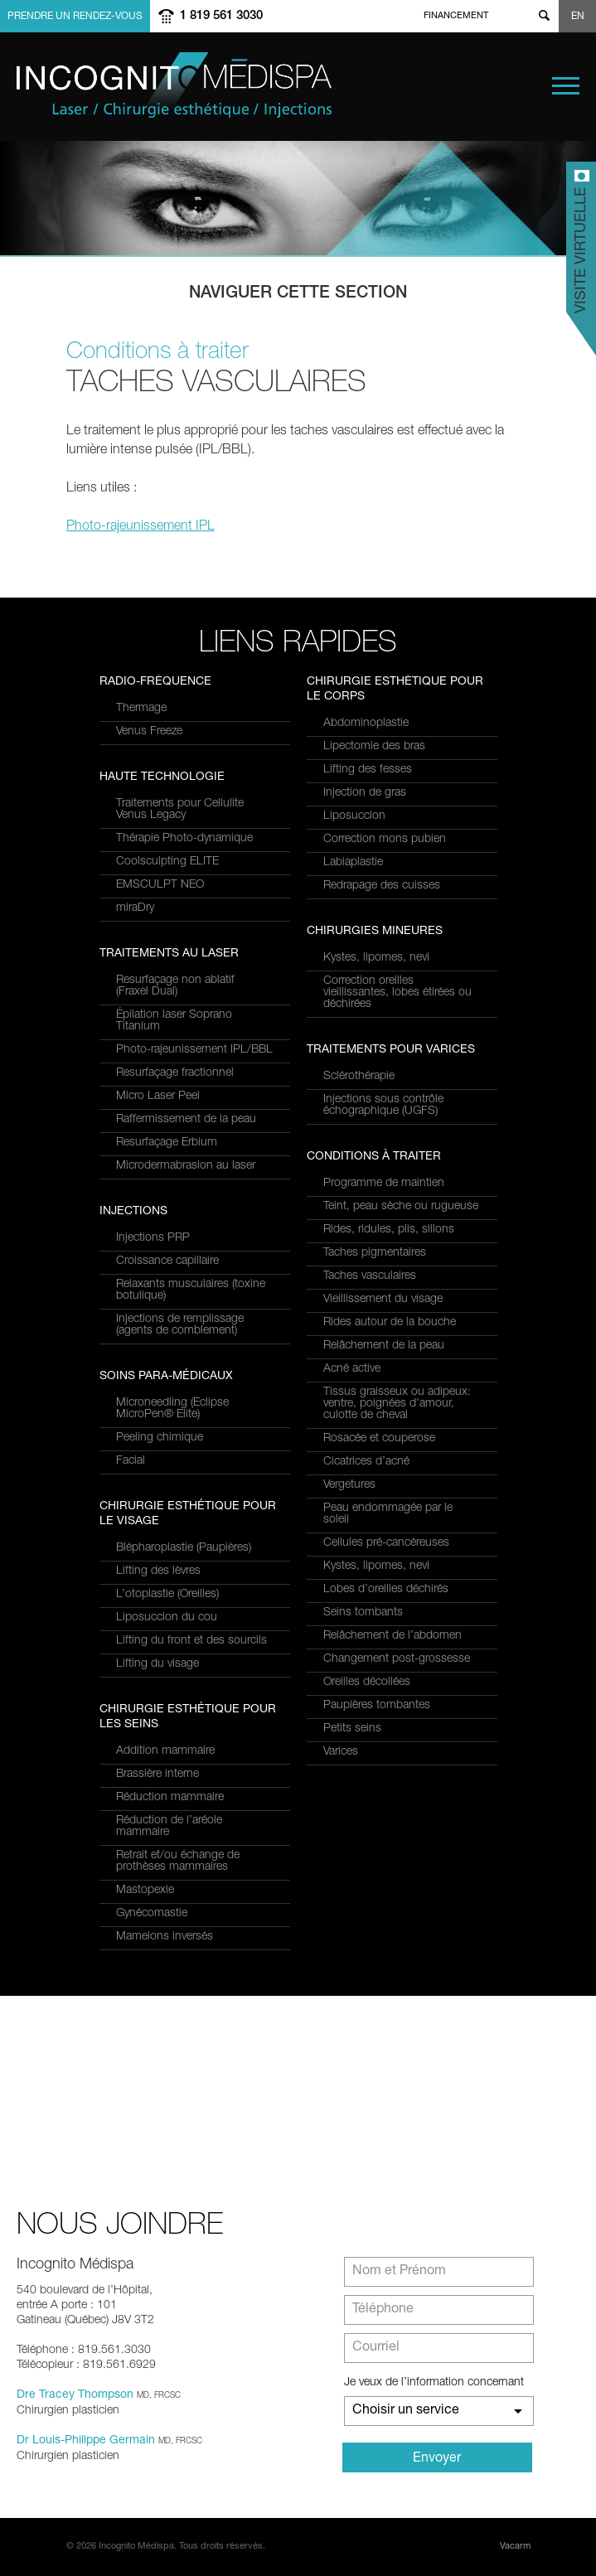 The image size is (596, 2576). Describe the element at coordinates (354, 816) in the screenshot. I see `Liposuccion` at that location.